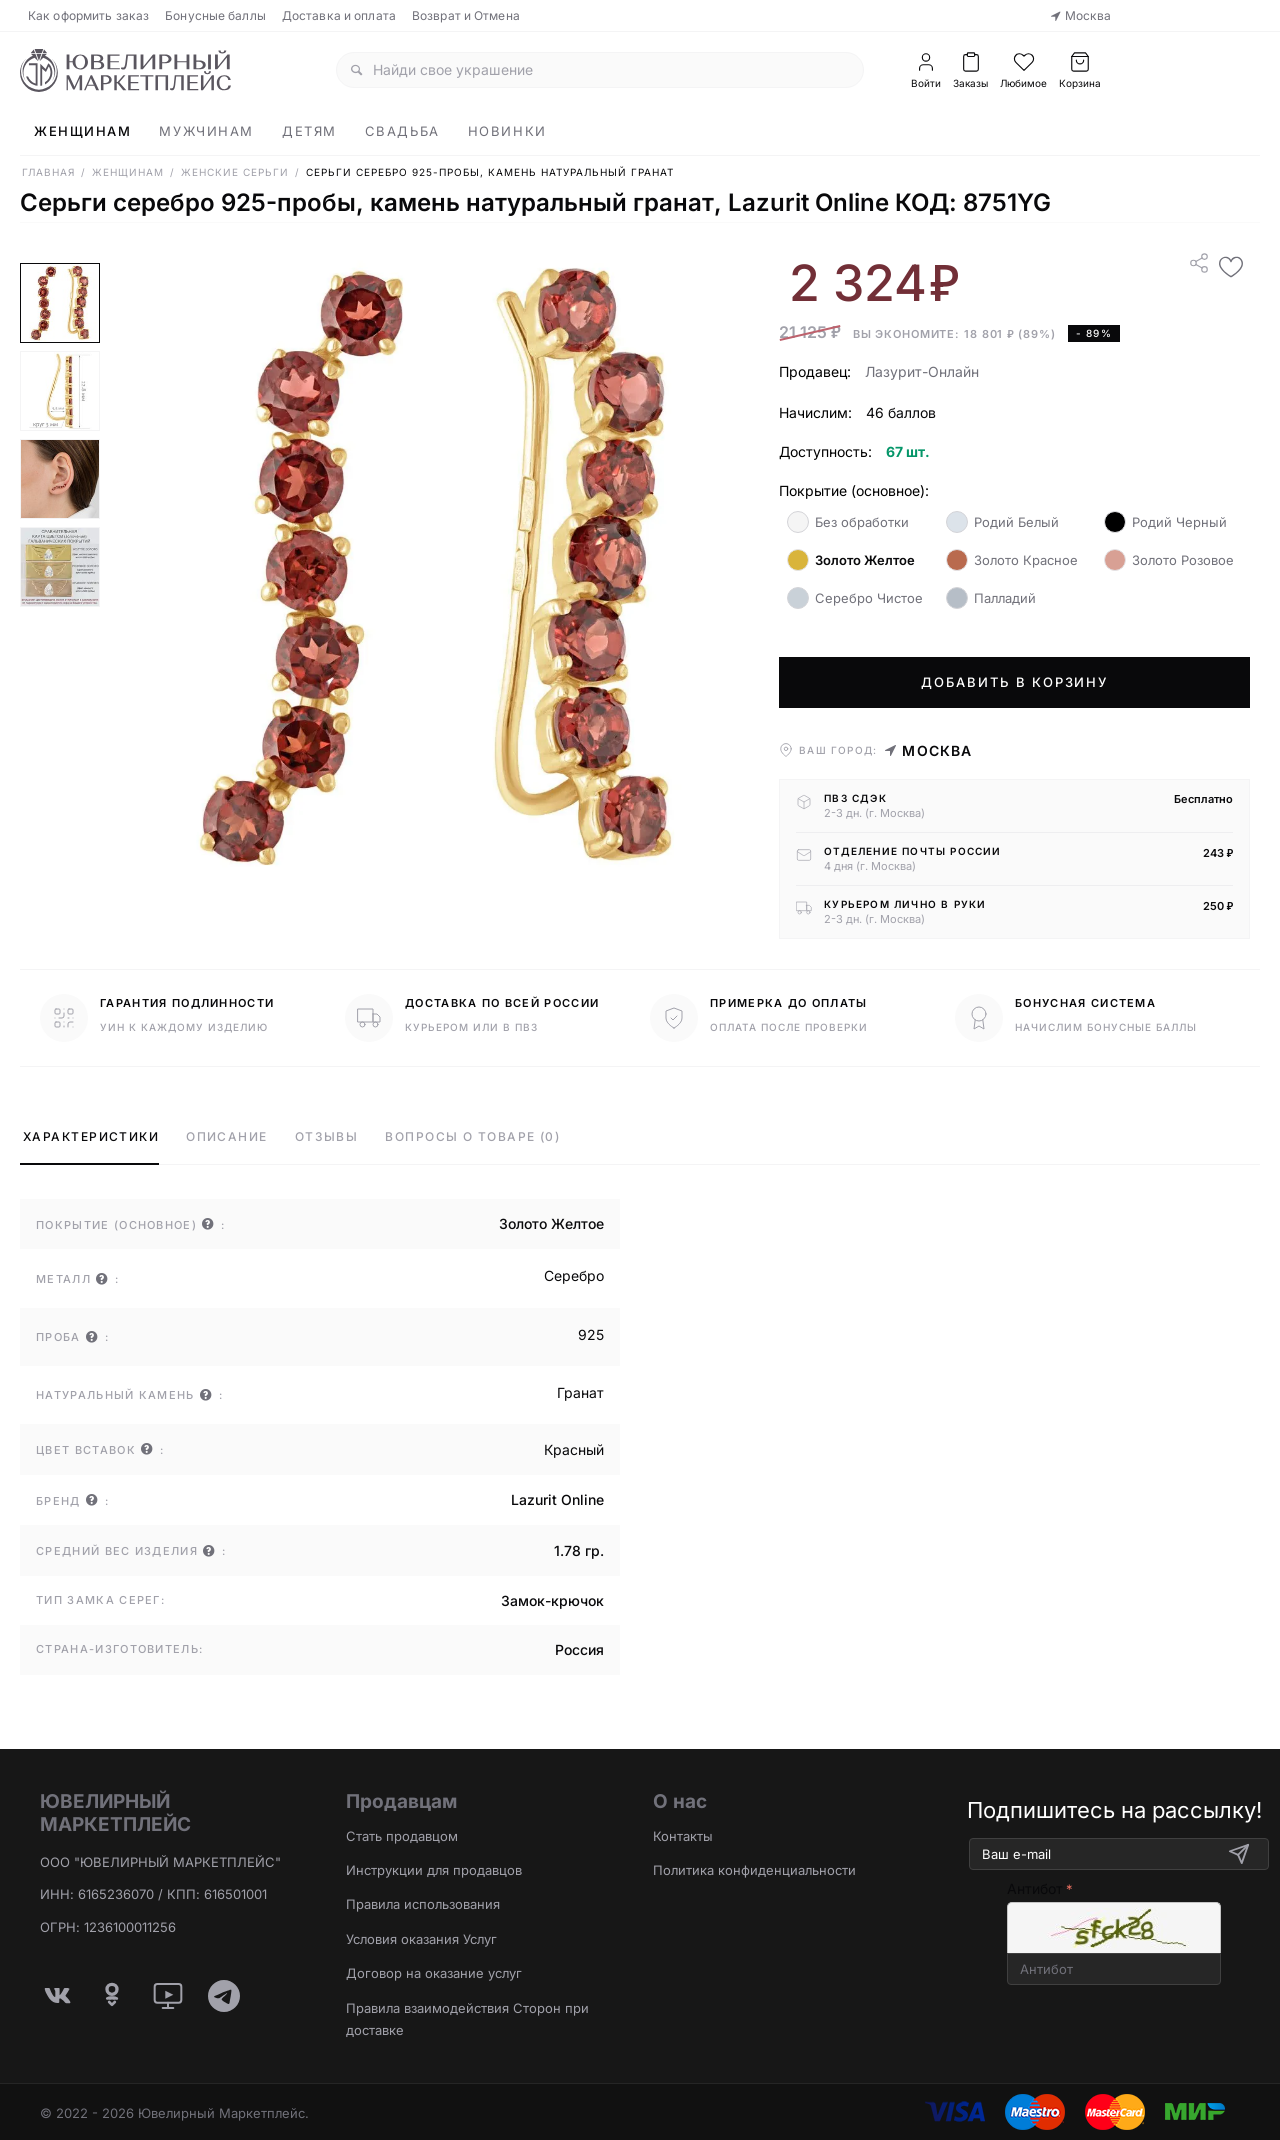 The width and height of the screenshot is (1280, 2140). What do you see at coordinates (402, 1836) in the screenshot?
I see `Стать продавцом` at bounding box center [402, 1836].